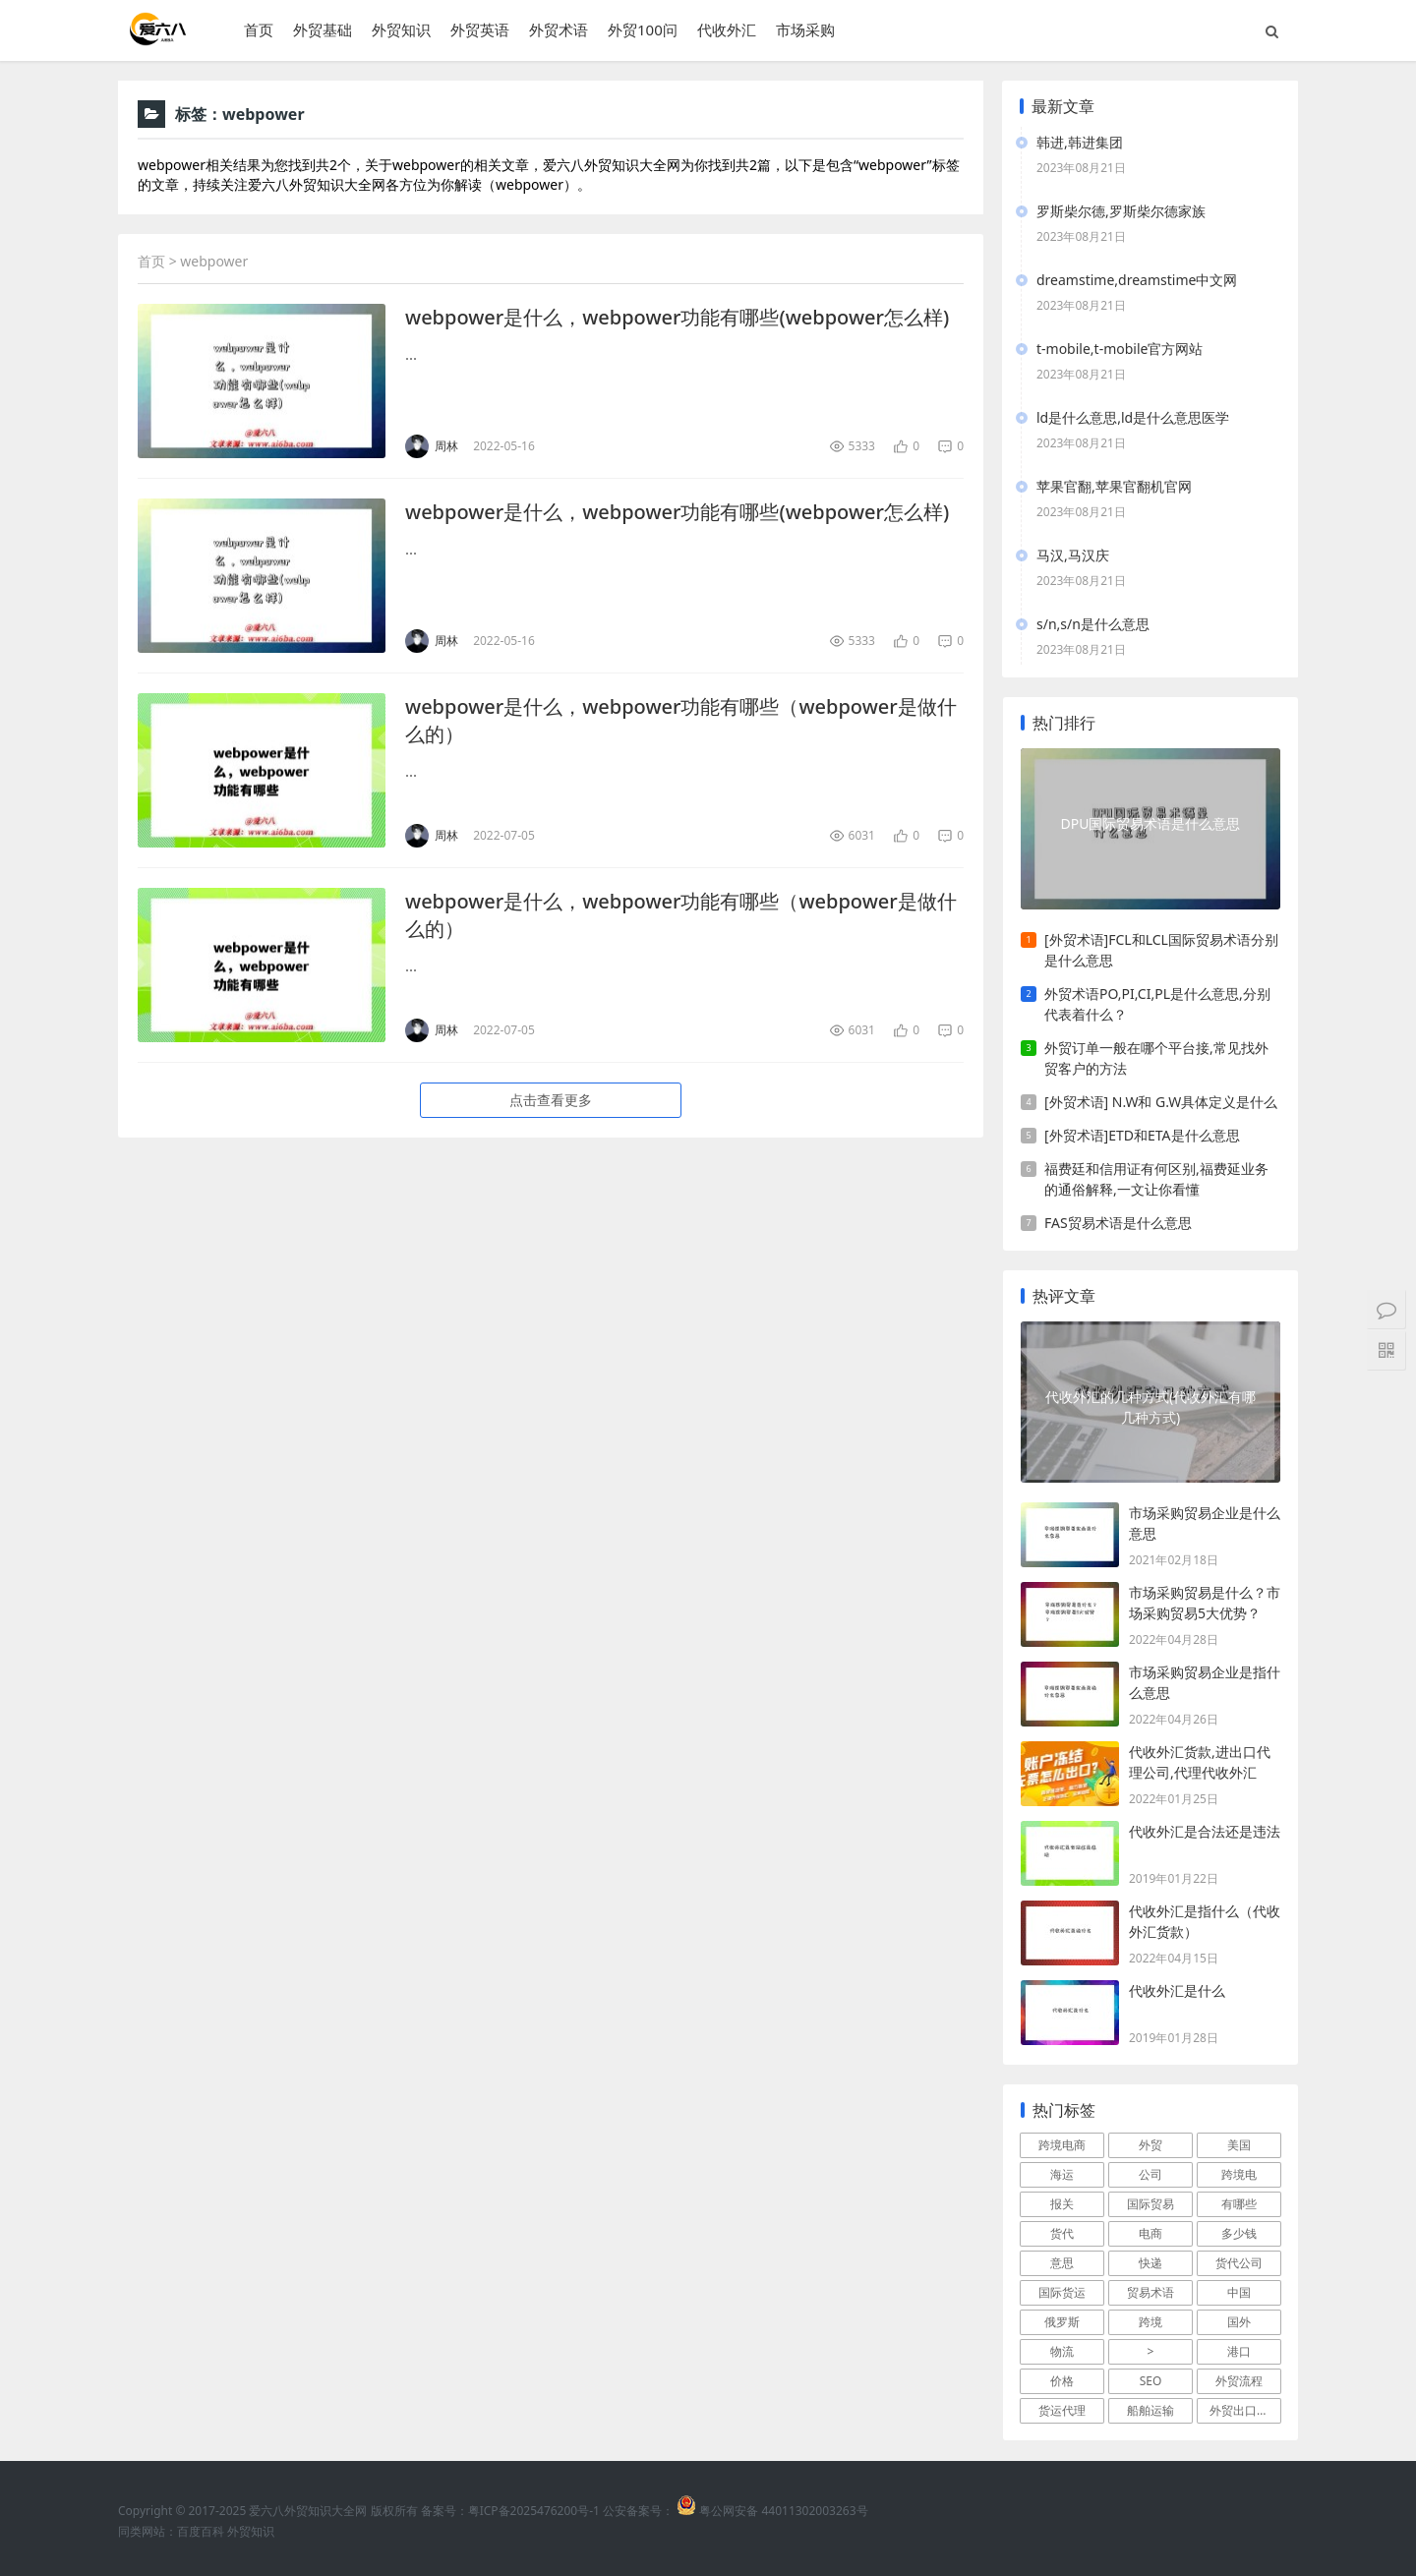 This screenshot has width=1416, height=2576. Describe the element at coordinates (1239, 2145) in the screenshot. I see `美国` at that location.